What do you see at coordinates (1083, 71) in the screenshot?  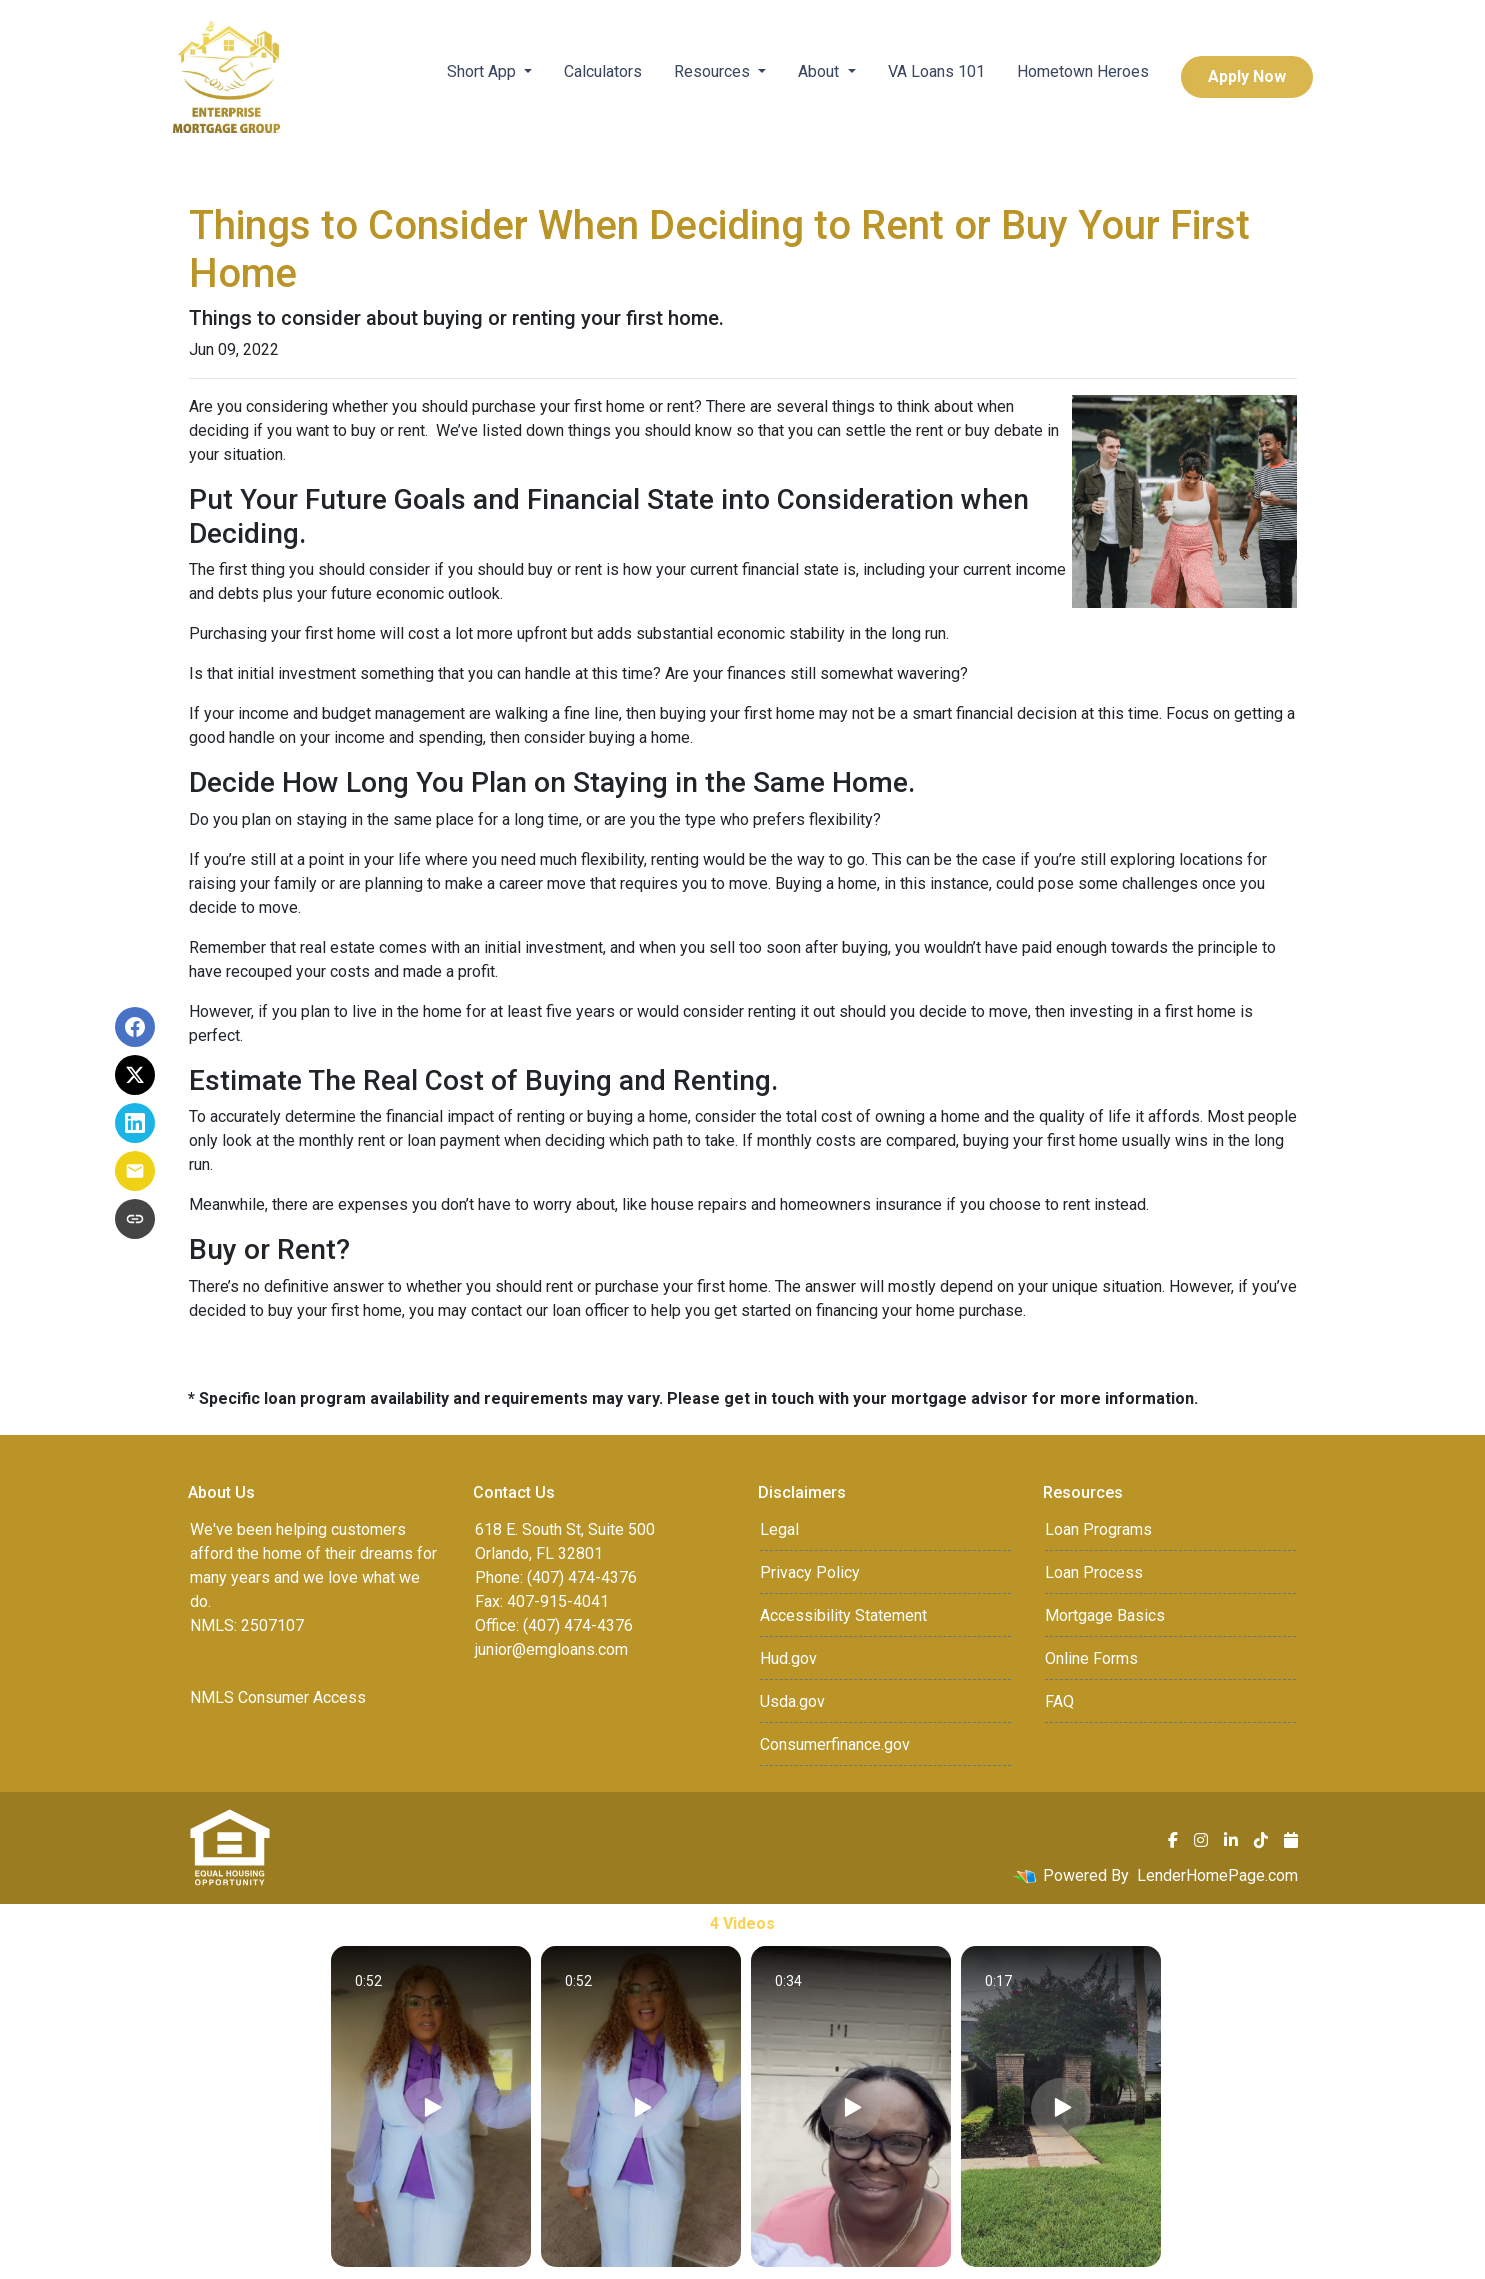 I see `Hometown Heroes` at bounding box center [1083, 71].